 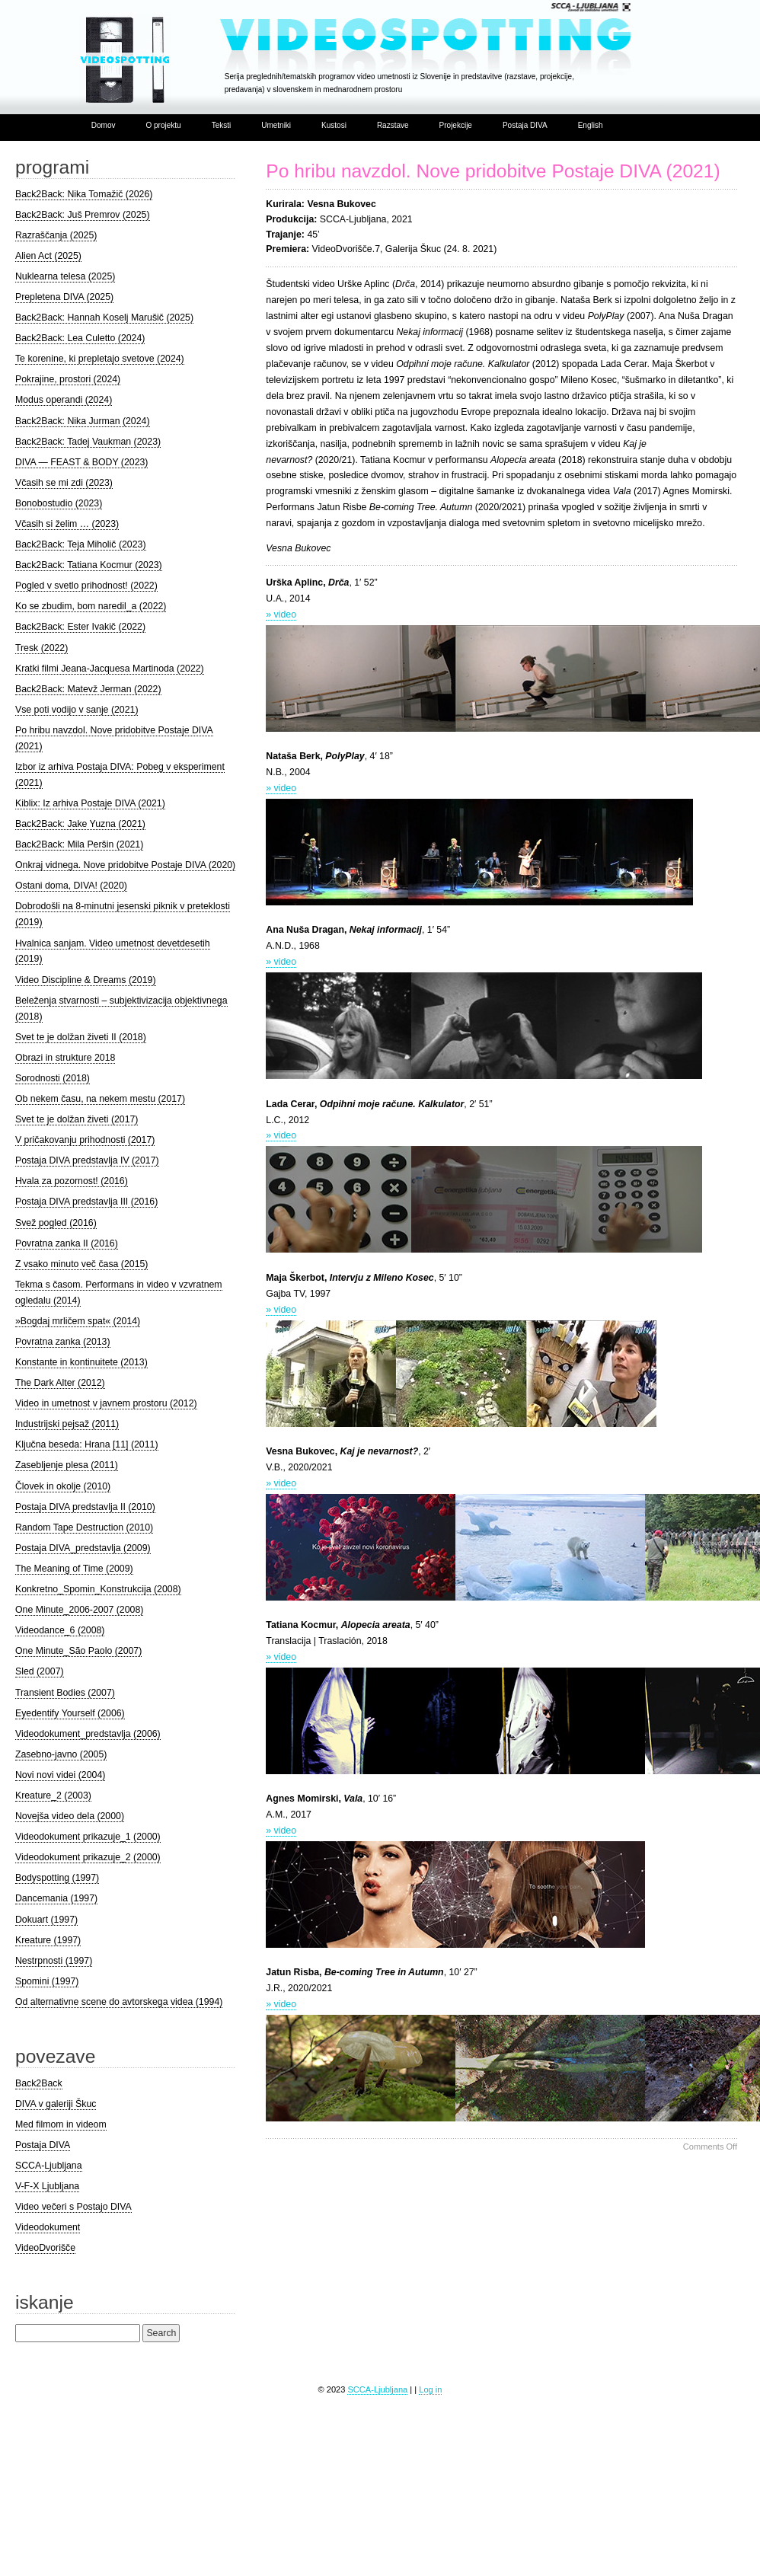 I want to click on Kustosi, so click(x=333, y=125).